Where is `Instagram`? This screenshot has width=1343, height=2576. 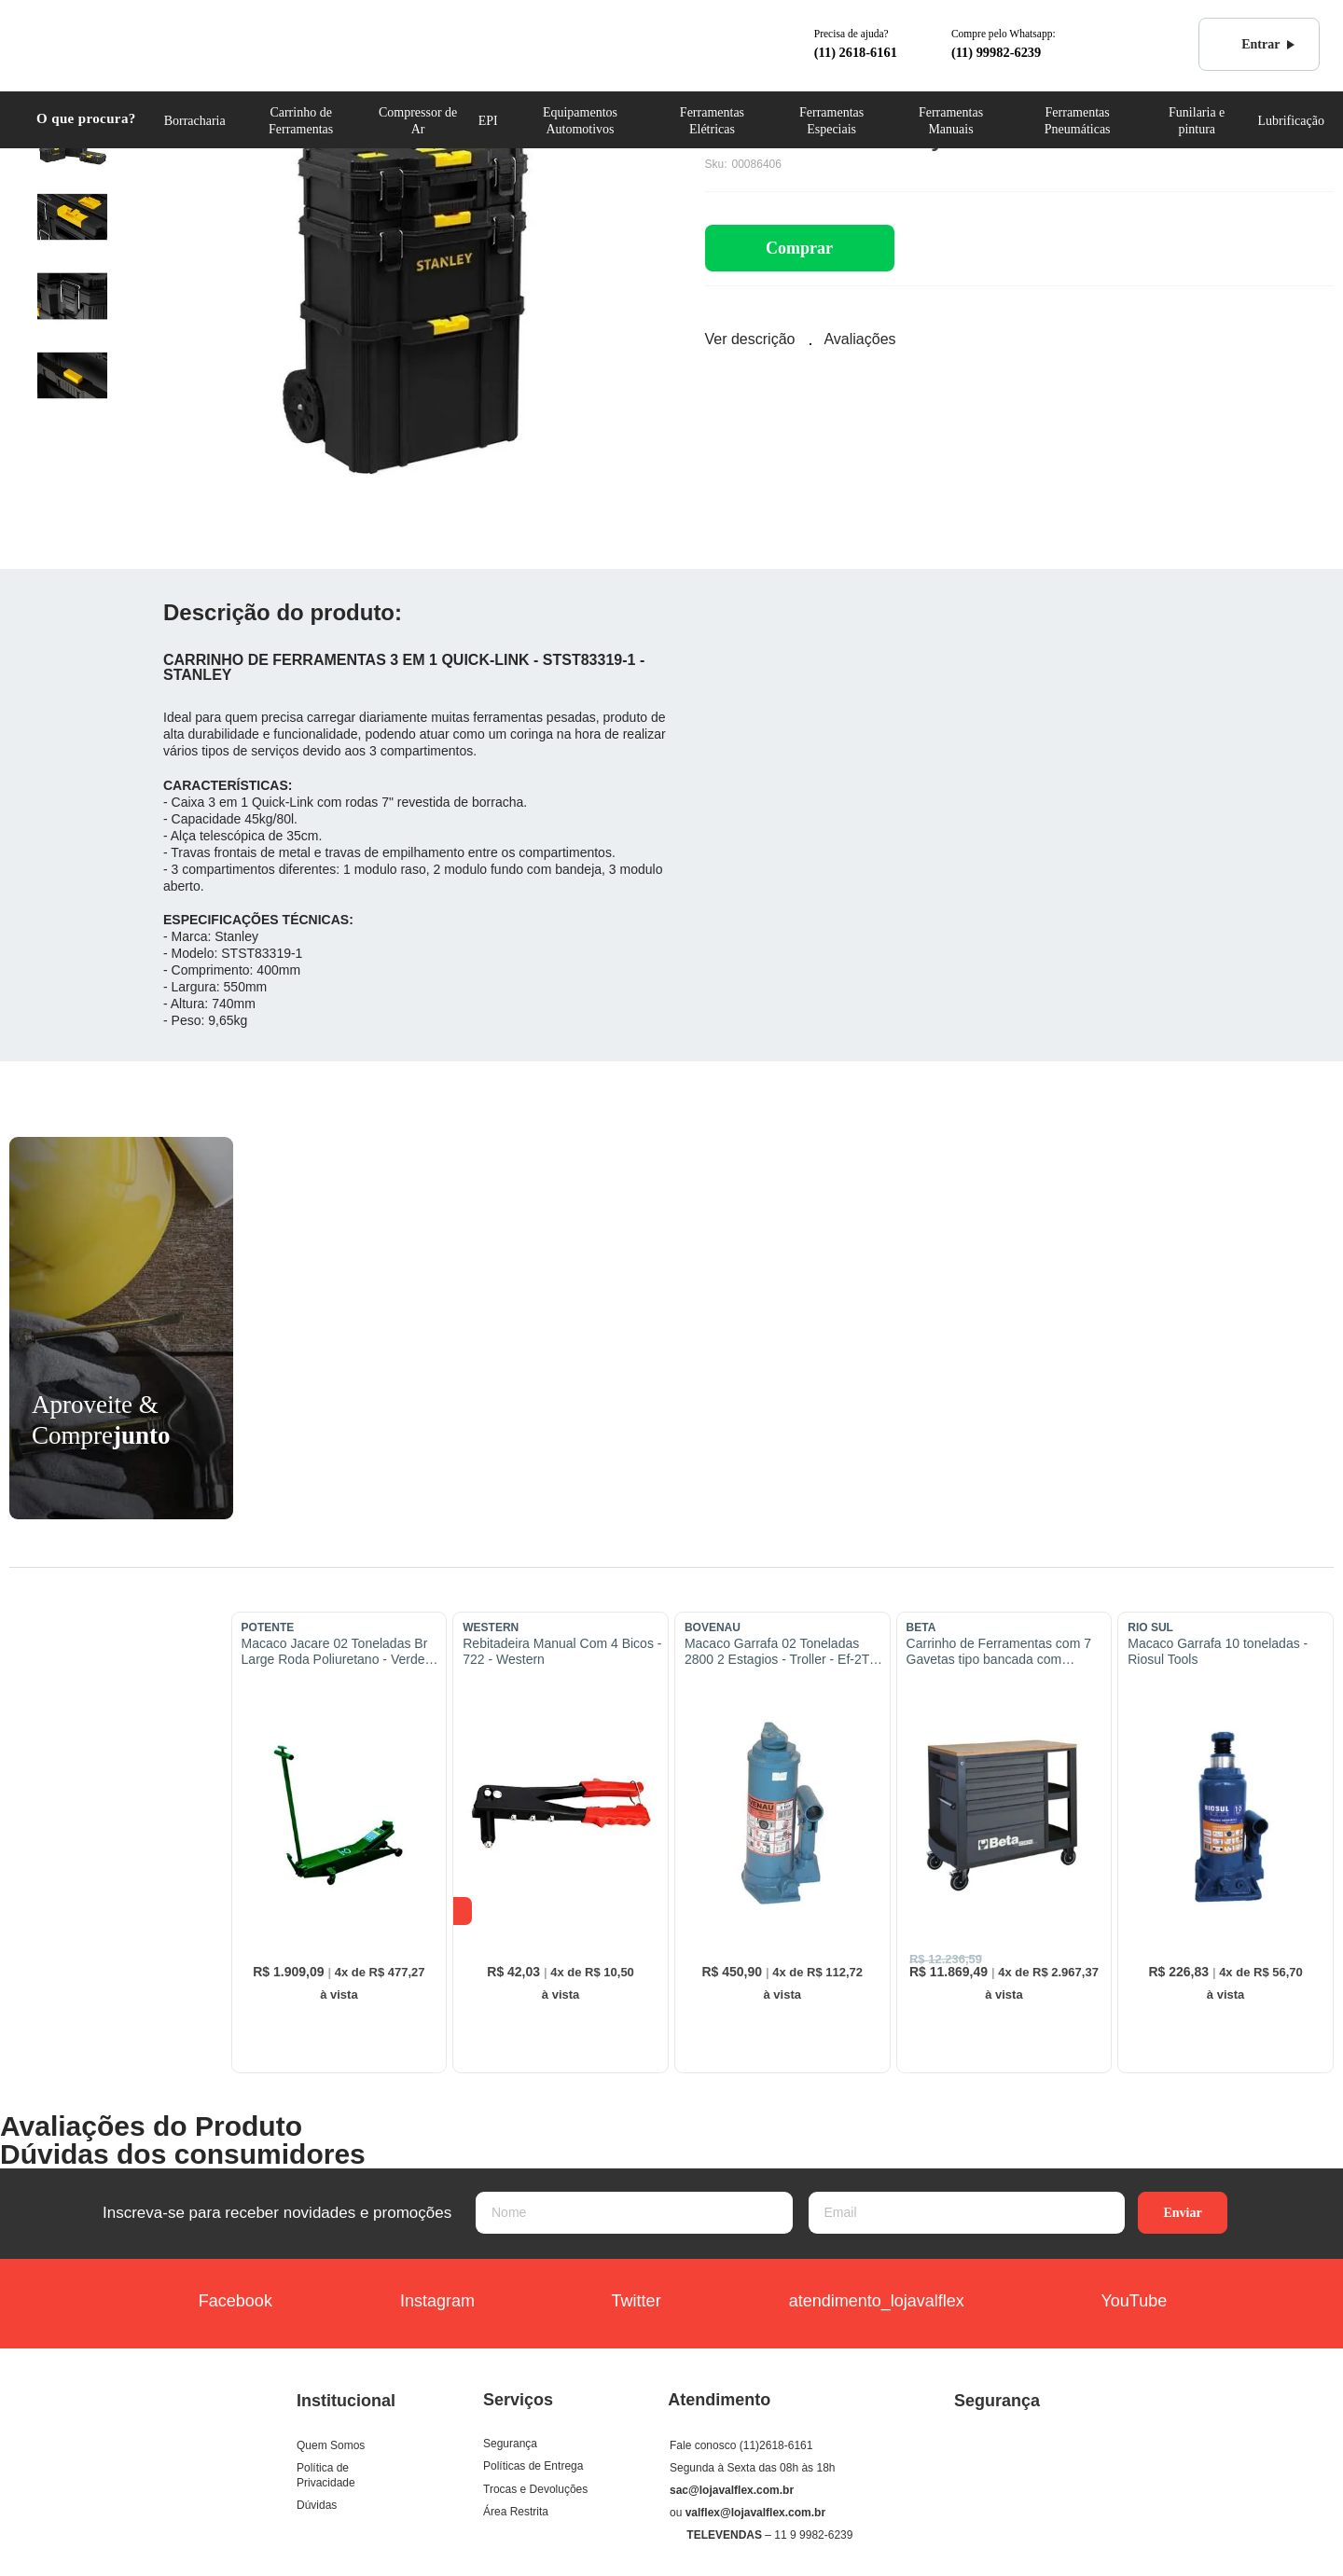
Instagram is located at coordinates (420, 2303).